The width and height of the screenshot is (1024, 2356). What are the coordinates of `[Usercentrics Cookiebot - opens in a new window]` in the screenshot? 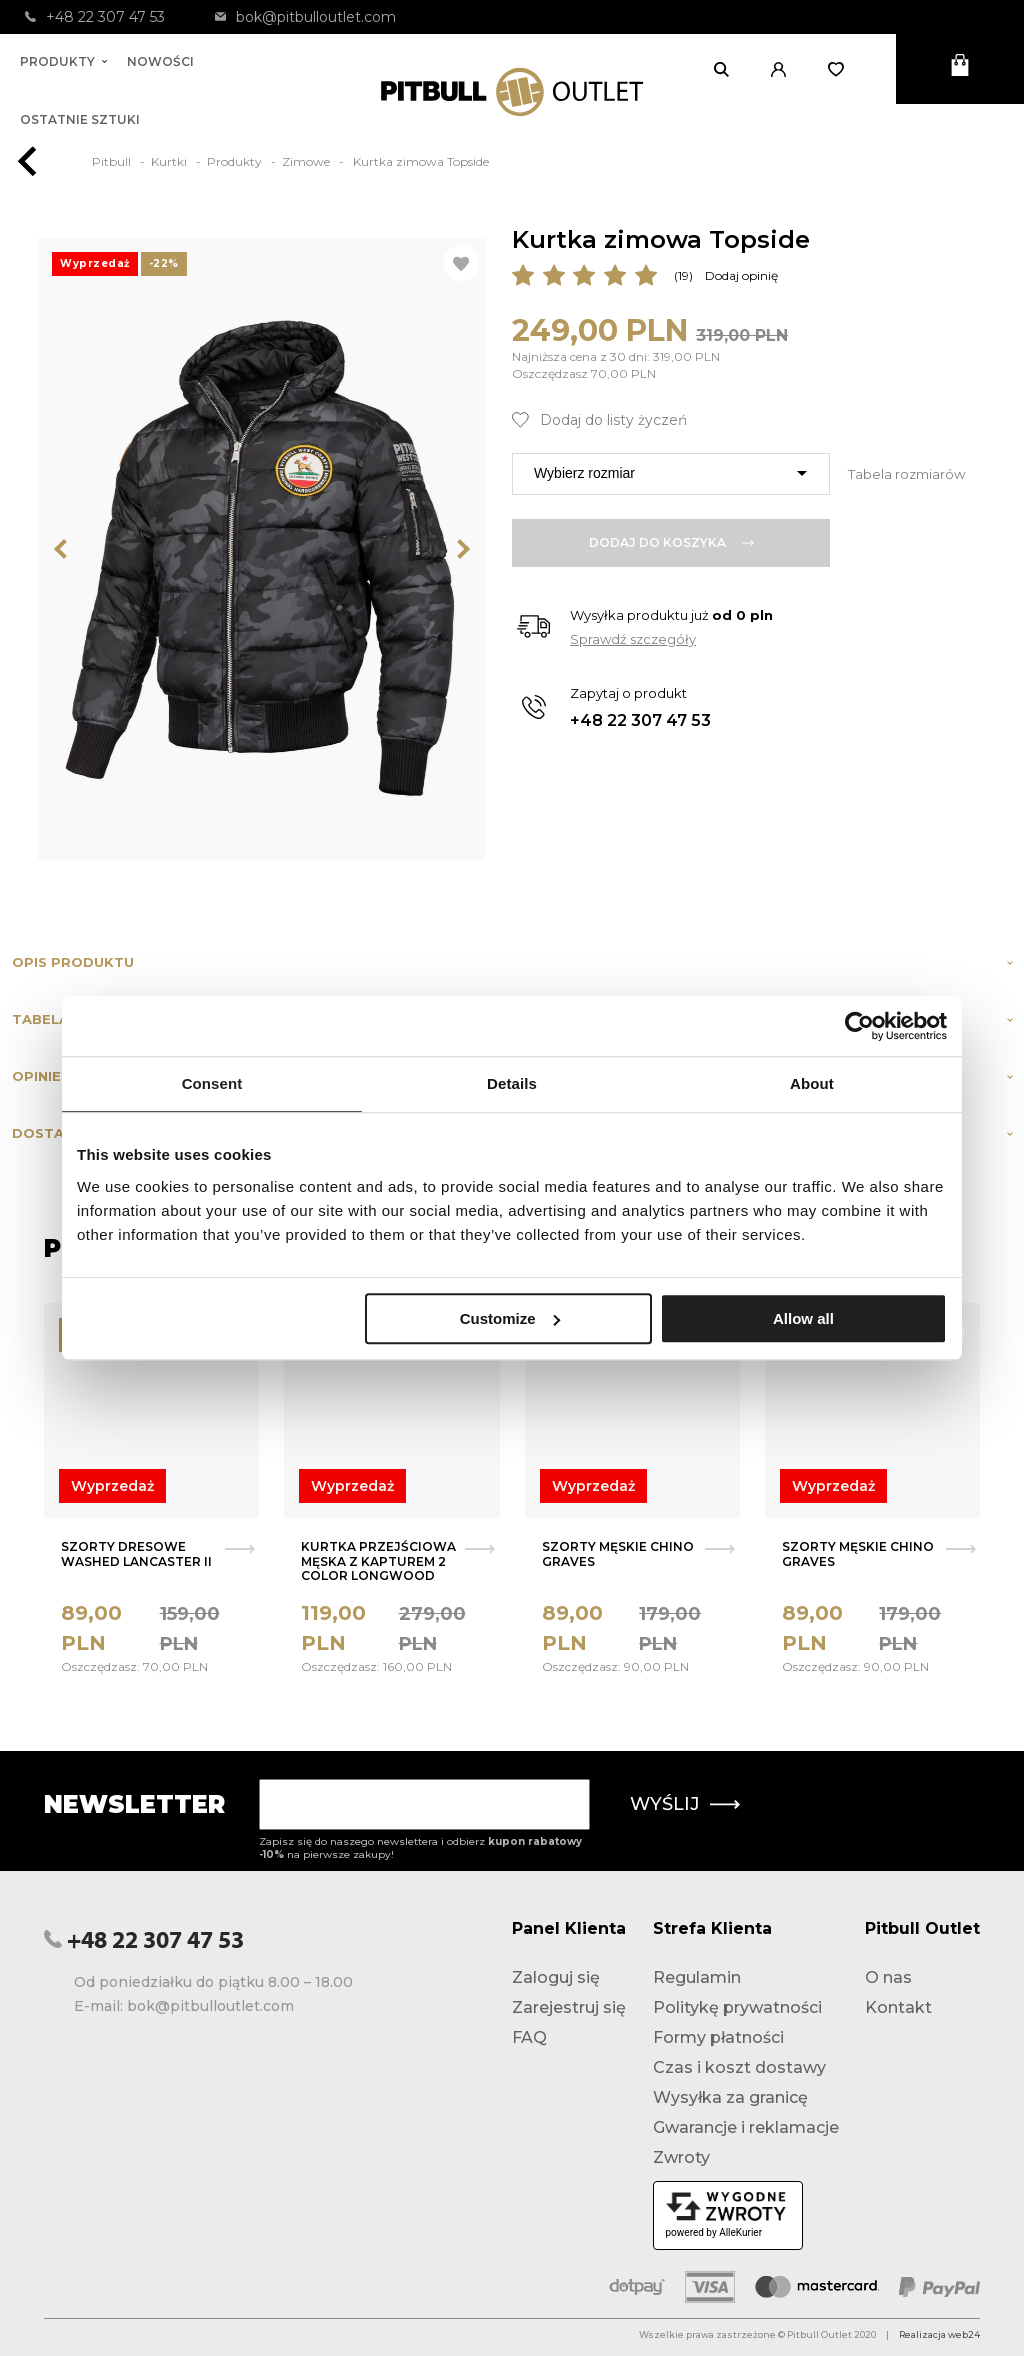 It's located at (859, 1026).